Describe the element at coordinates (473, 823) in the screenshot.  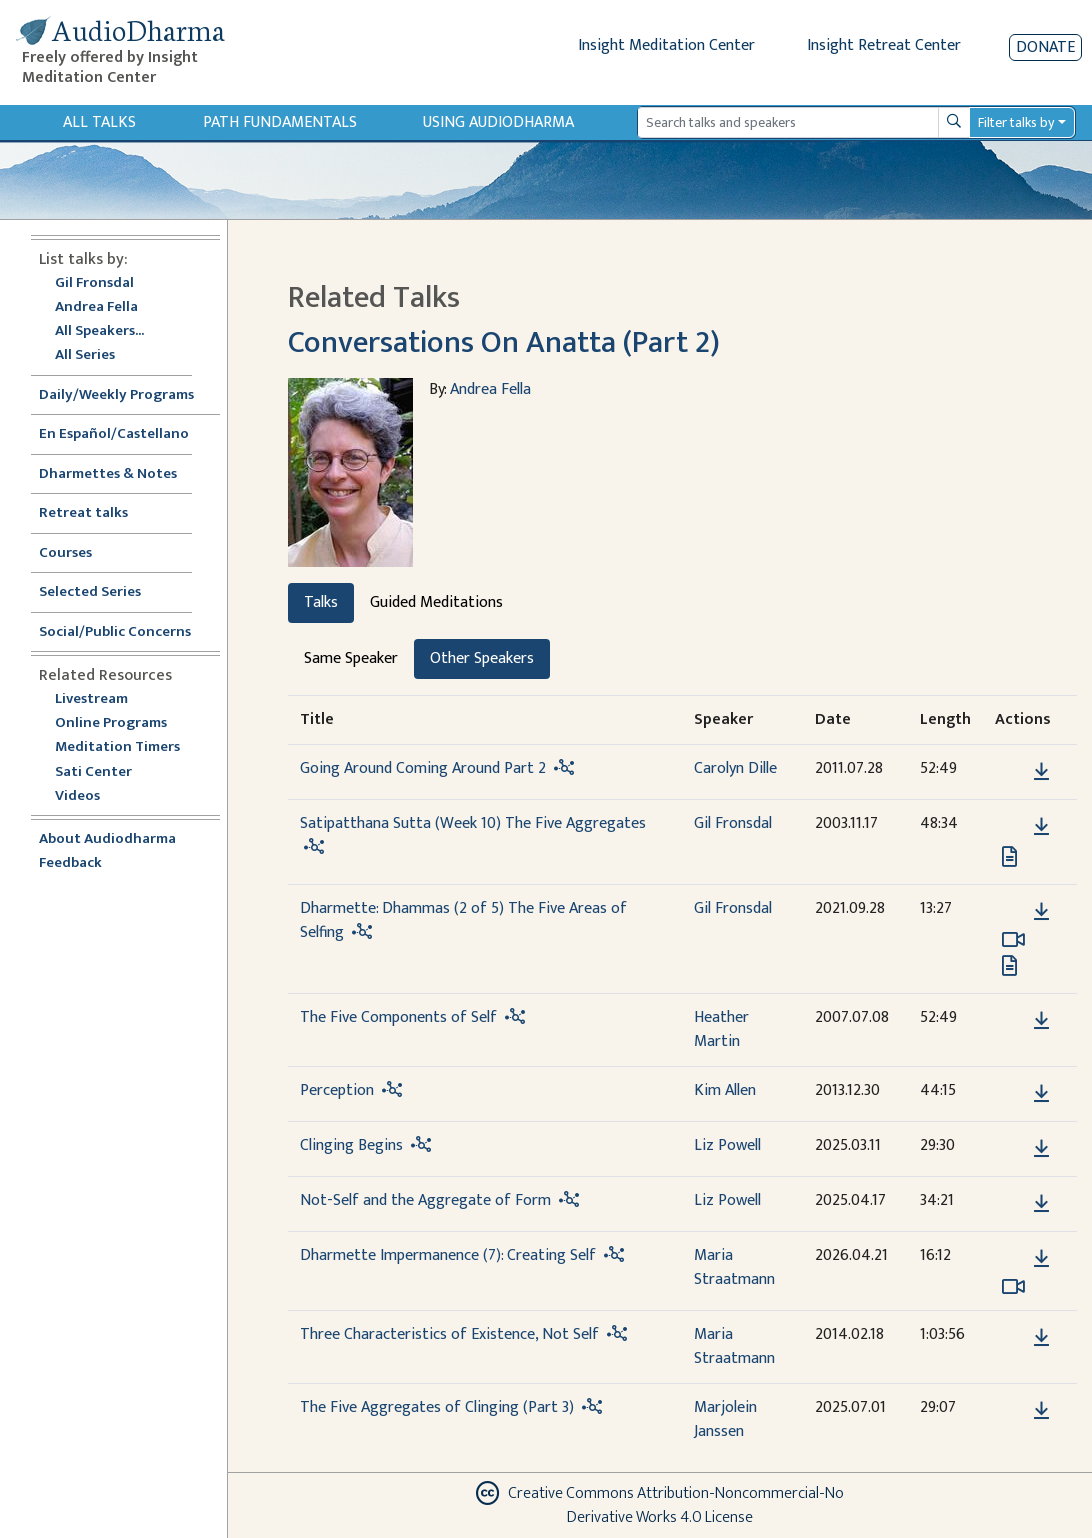
I see `Satipatthana Sutta (Week 10) The Five Aggregates` at that location.